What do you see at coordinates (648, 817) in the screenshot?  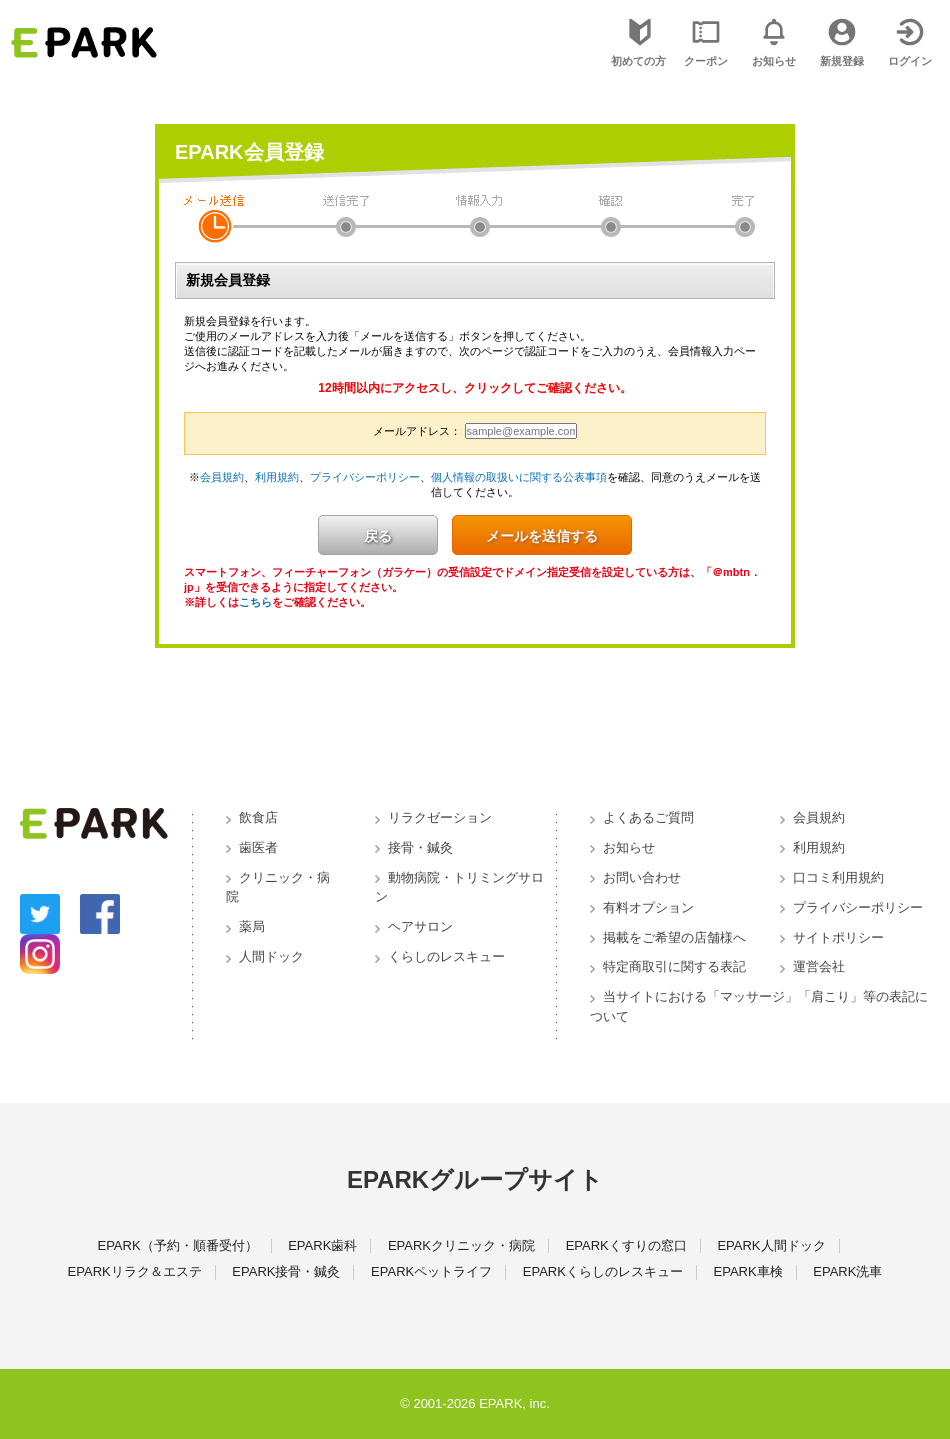 I see `よくあるご質問` at bounding box center [648, 817].